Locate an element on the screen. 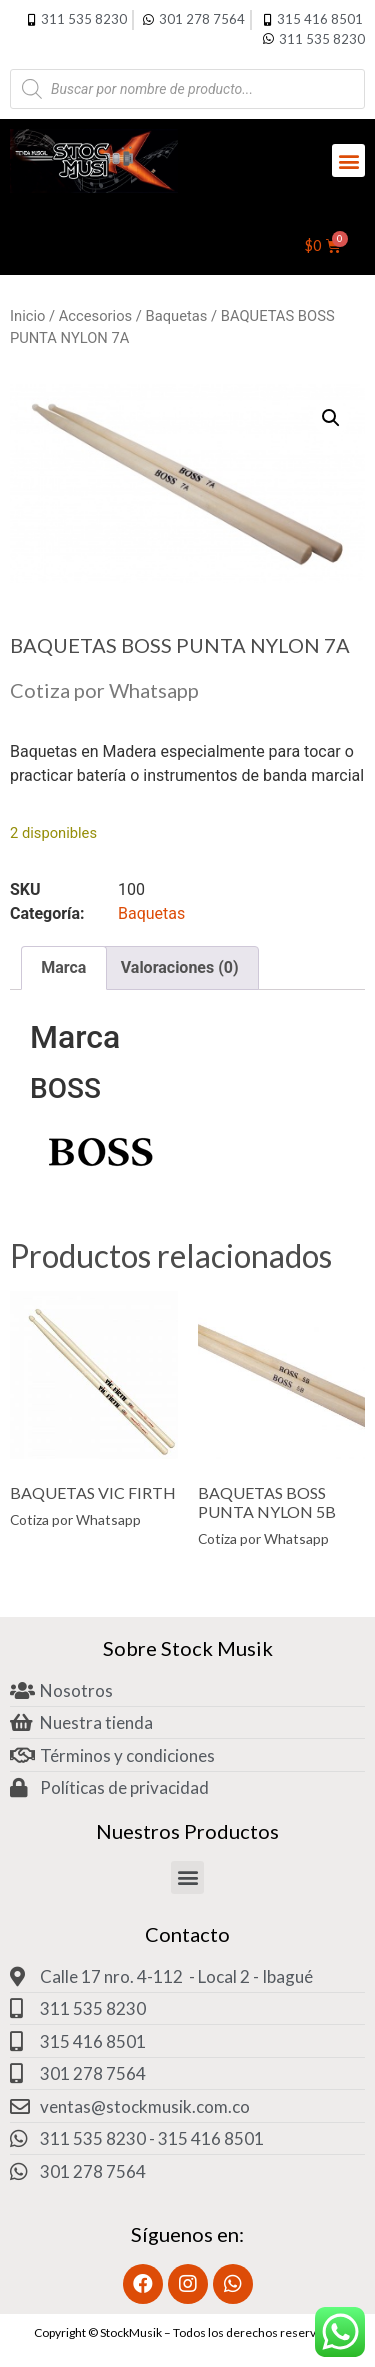 The image size is (375, 2367). Marca [tab] is located at coordinates (63, 967).